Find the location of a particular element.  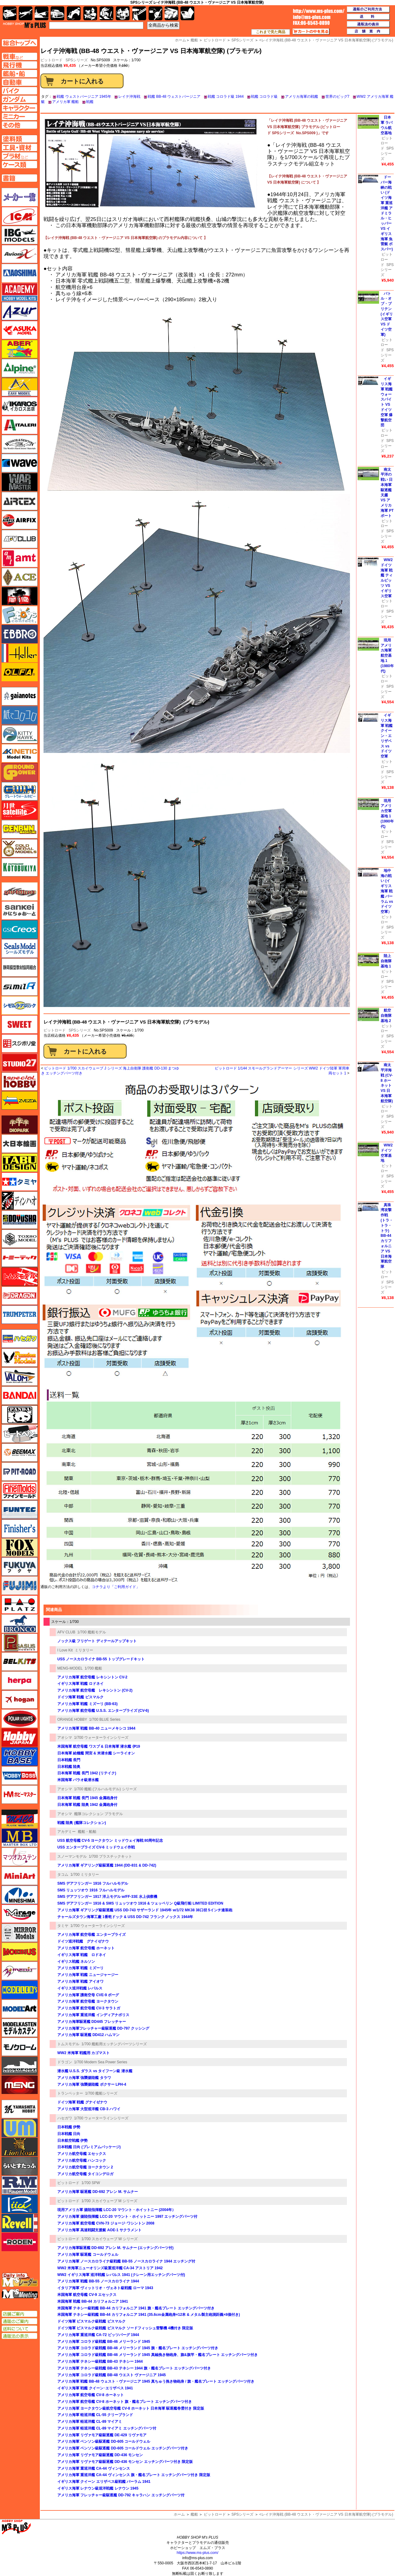

世界のビッグ7 is located at coordinates (337, 96).